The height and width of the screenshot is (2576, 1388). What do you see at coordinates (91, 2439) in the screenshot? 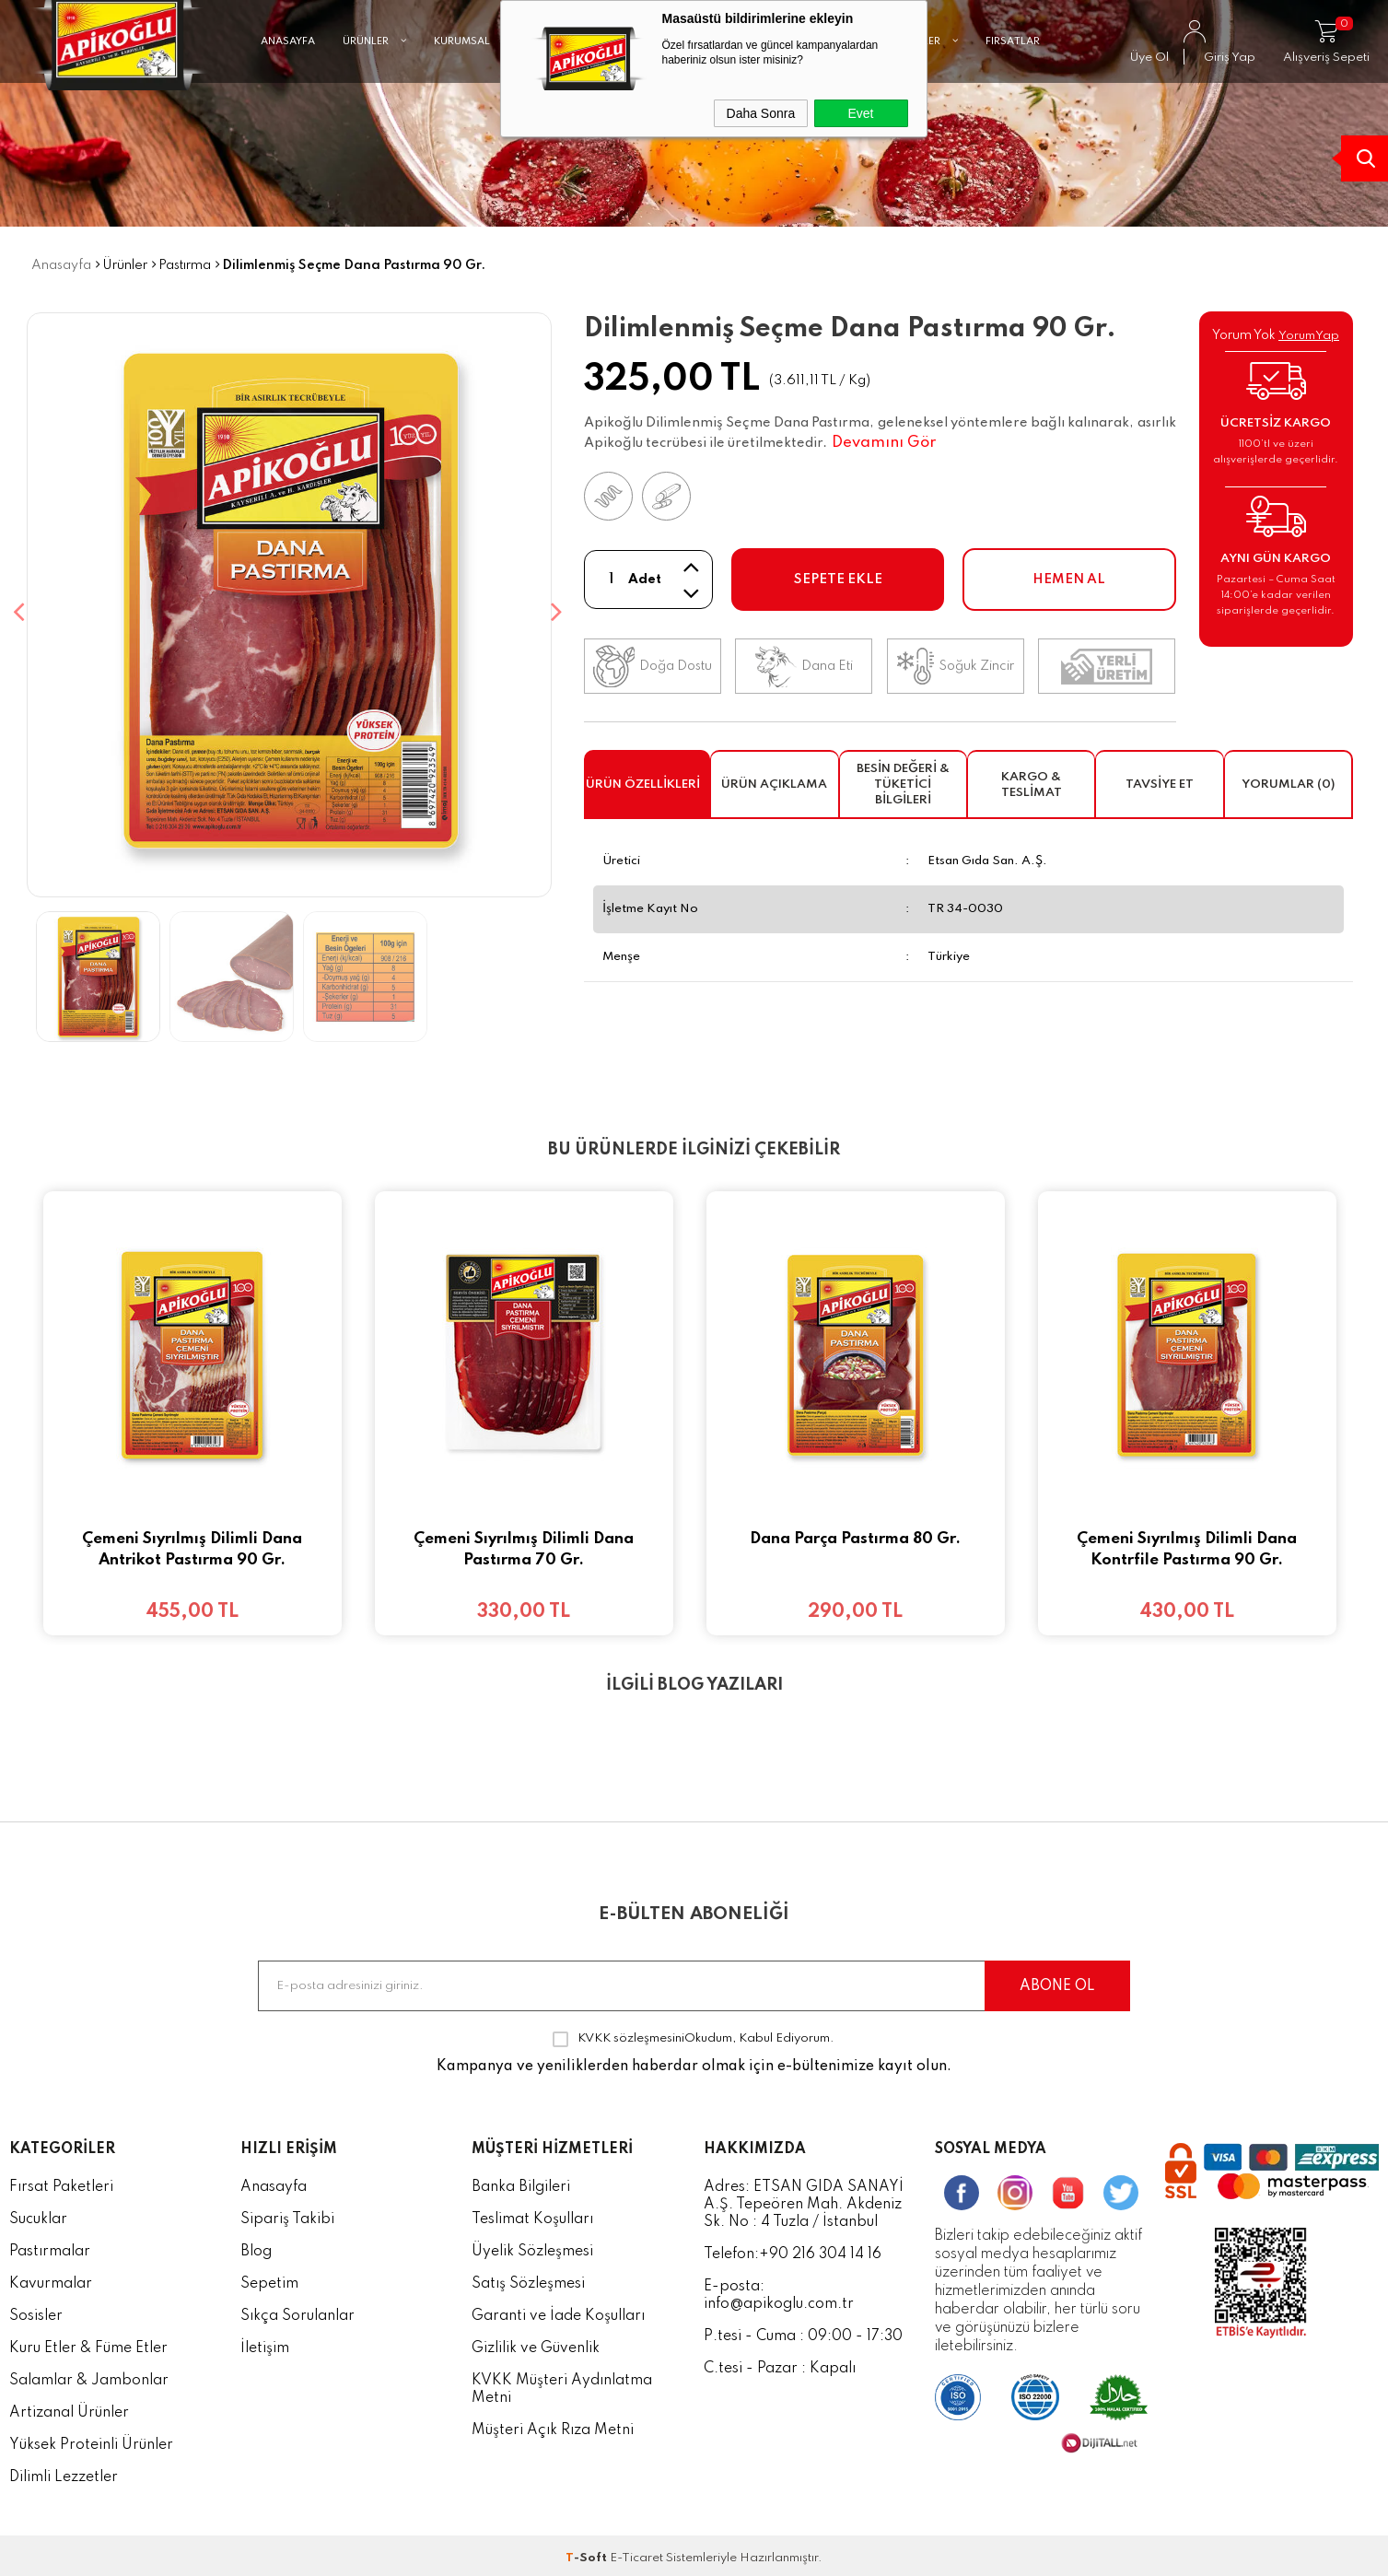
I see `Yüksek Proteinli Ürünler` at bounding box center [91, 2439].